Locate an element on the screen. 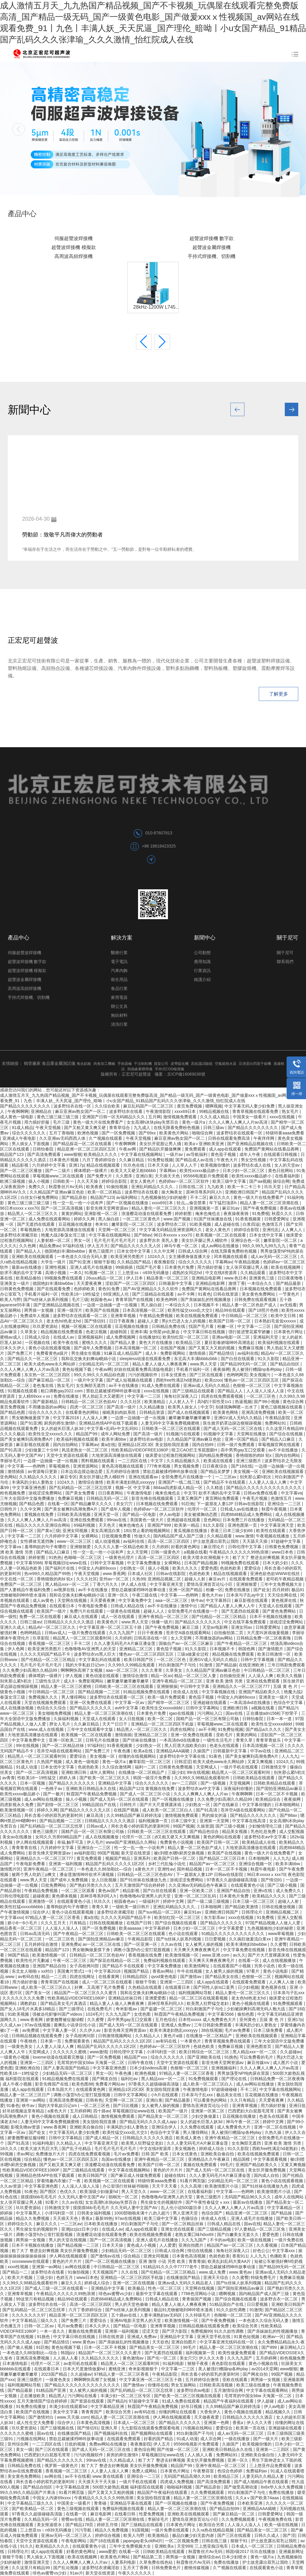  青青草视频免费在线观看 is located at coordinates (228, 2041).